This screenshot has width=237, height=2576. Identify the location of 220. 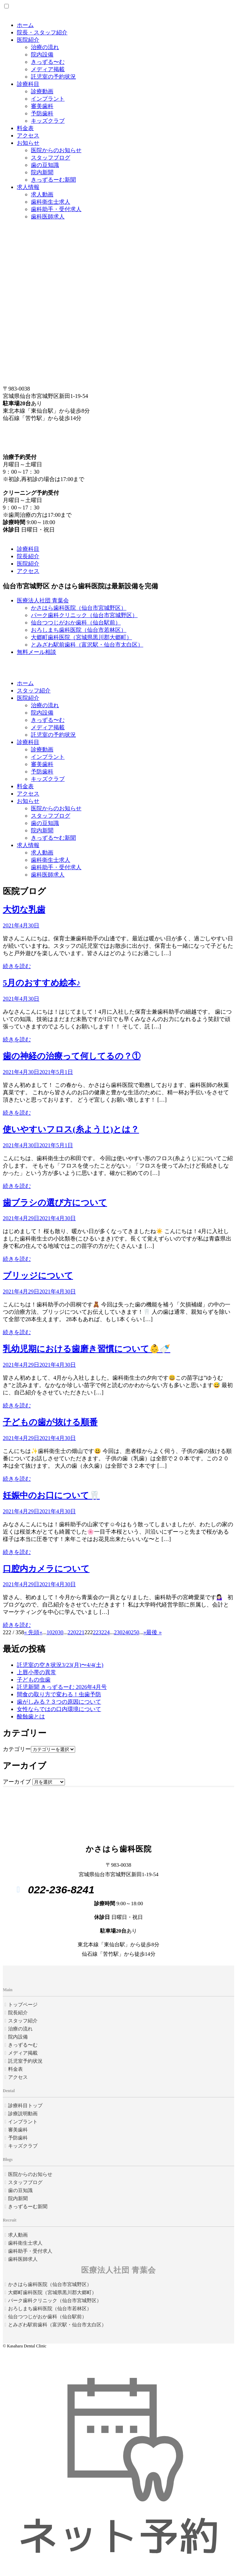
(71, 1632).